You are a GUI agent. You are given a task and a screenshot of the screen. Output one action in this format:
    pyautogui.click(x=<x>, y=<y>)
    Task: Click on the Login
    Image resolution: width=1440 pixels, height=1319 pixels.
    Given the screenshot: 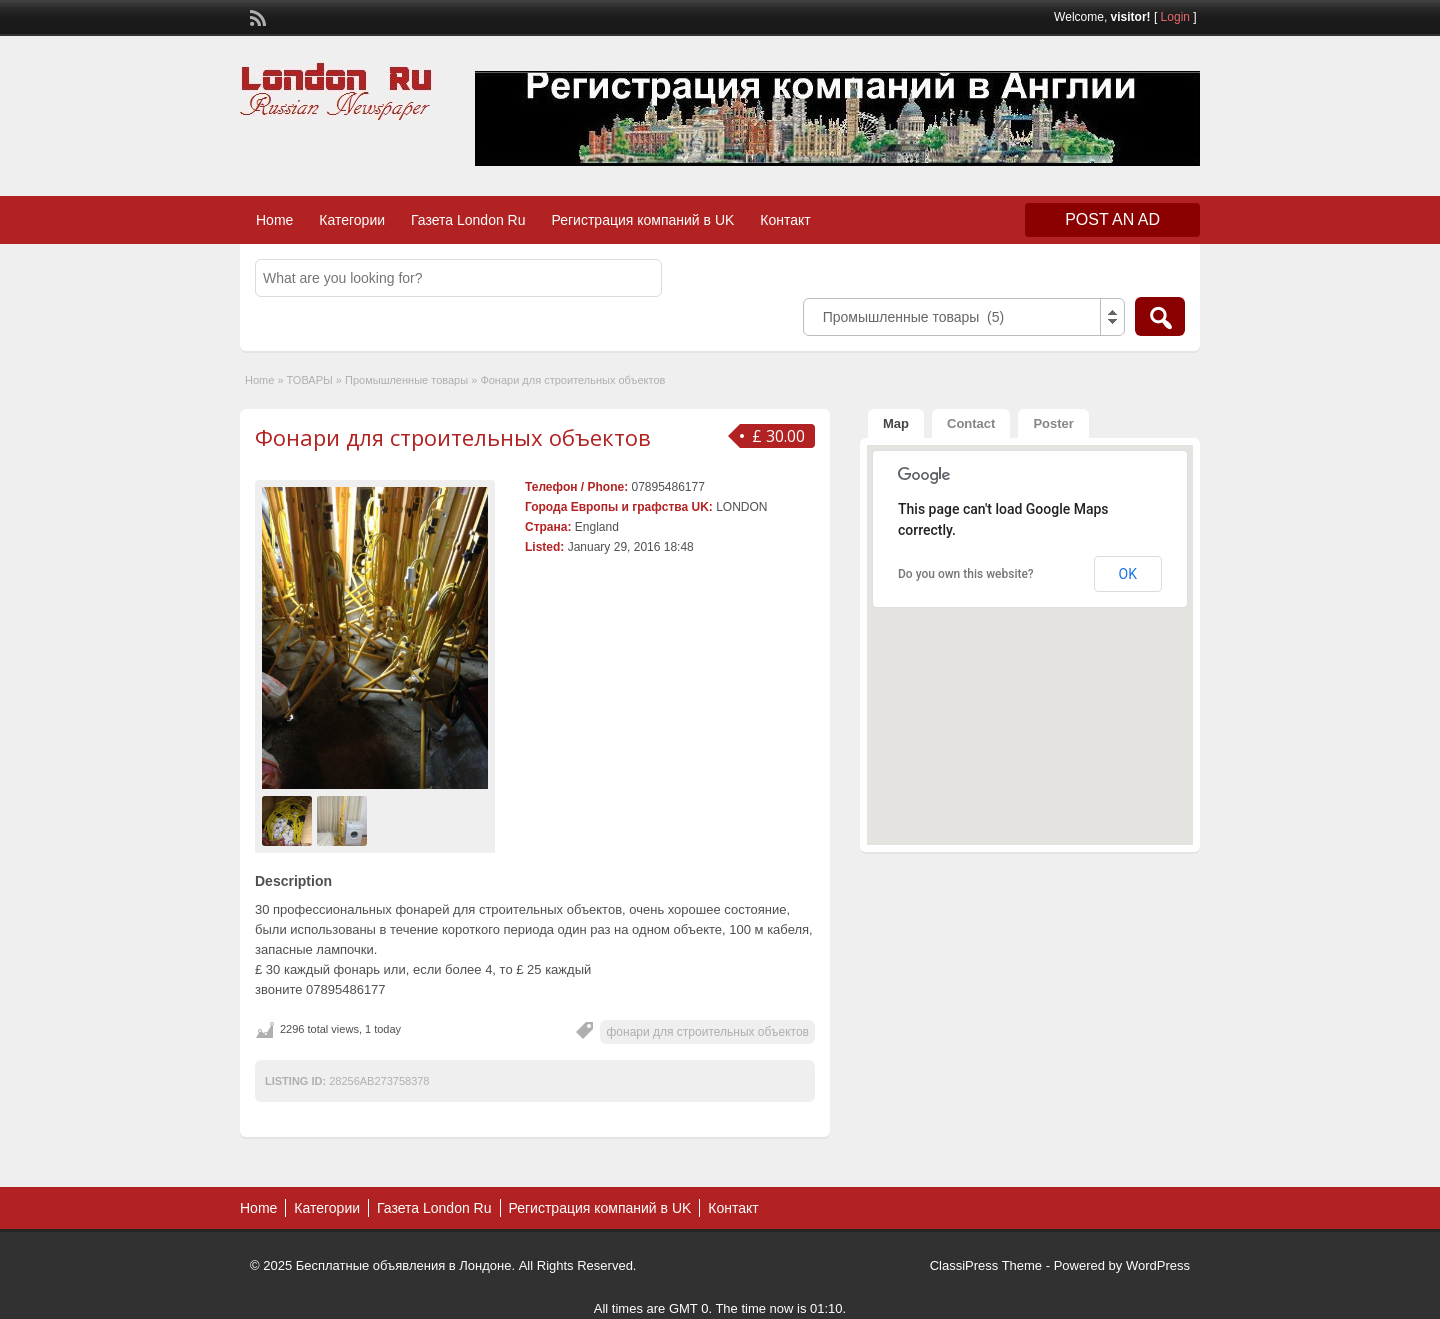 What is the action you would take?
    pyautogui.click(x=1175, y=17)
    